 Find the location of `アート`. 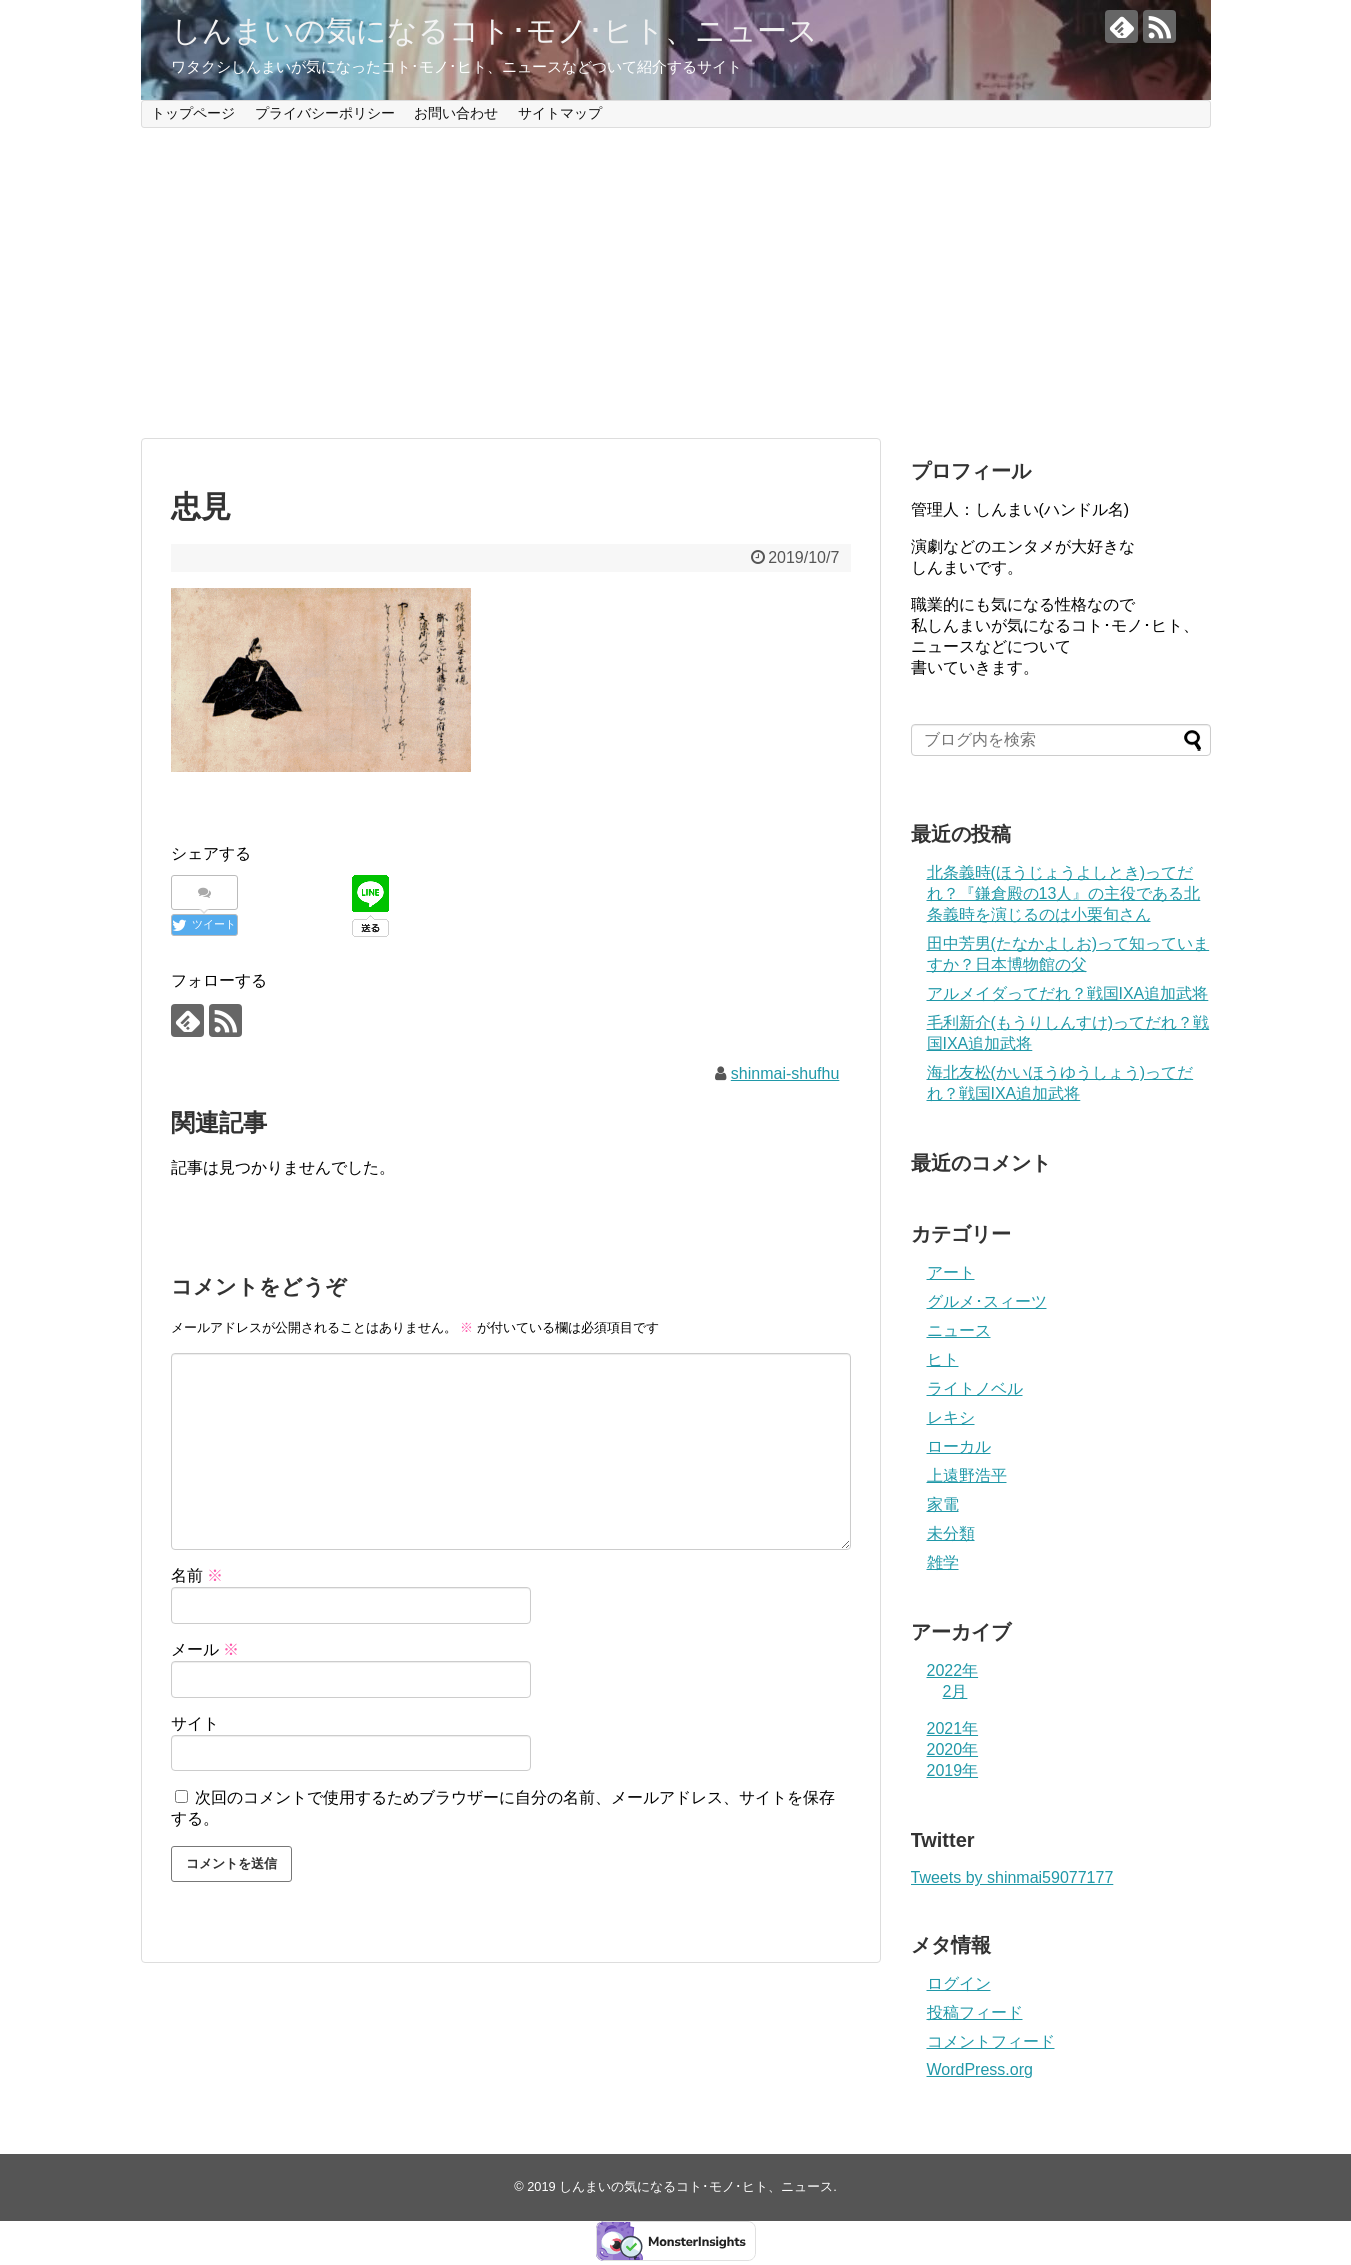

アート is located at coordinates (951, 1272).